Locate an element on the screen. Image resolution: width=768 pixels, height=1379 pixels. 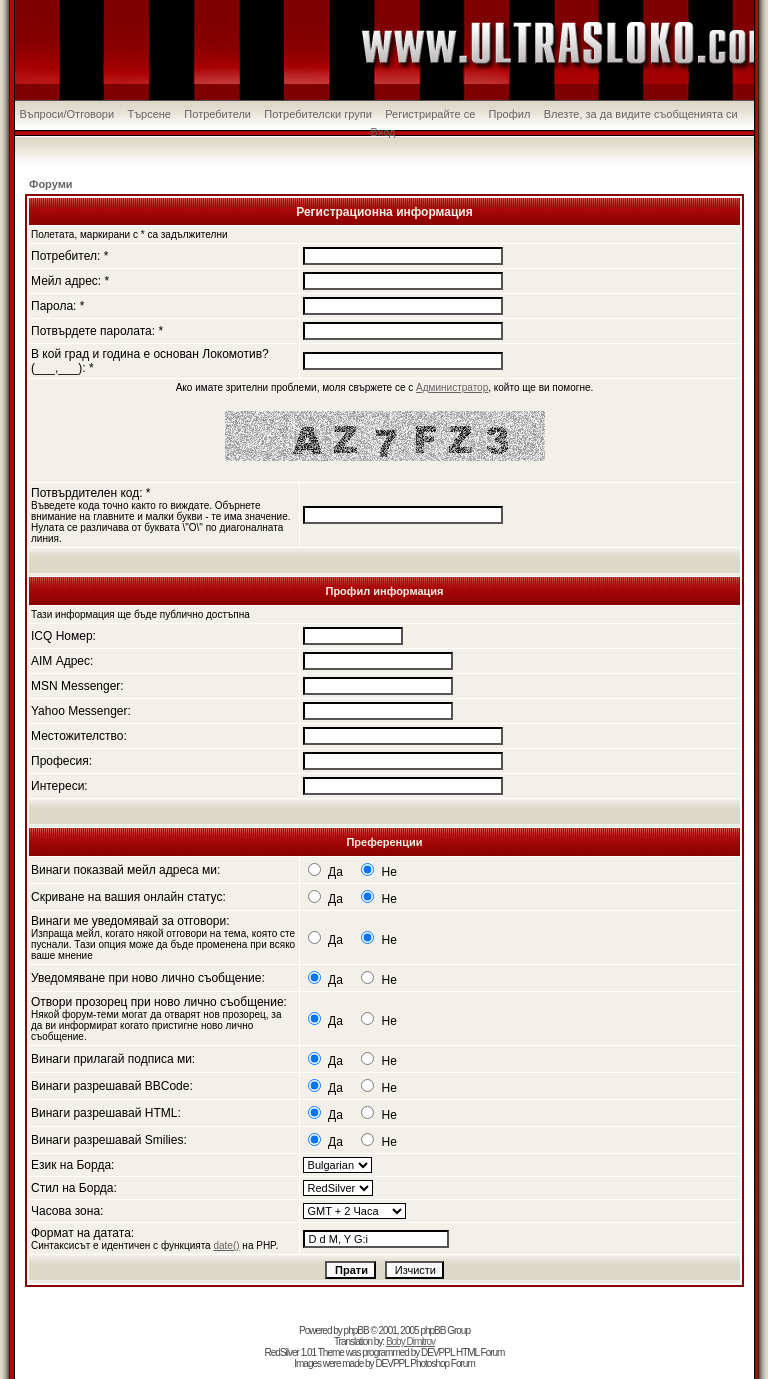
phpBB is located at coordinates (356, 1330).